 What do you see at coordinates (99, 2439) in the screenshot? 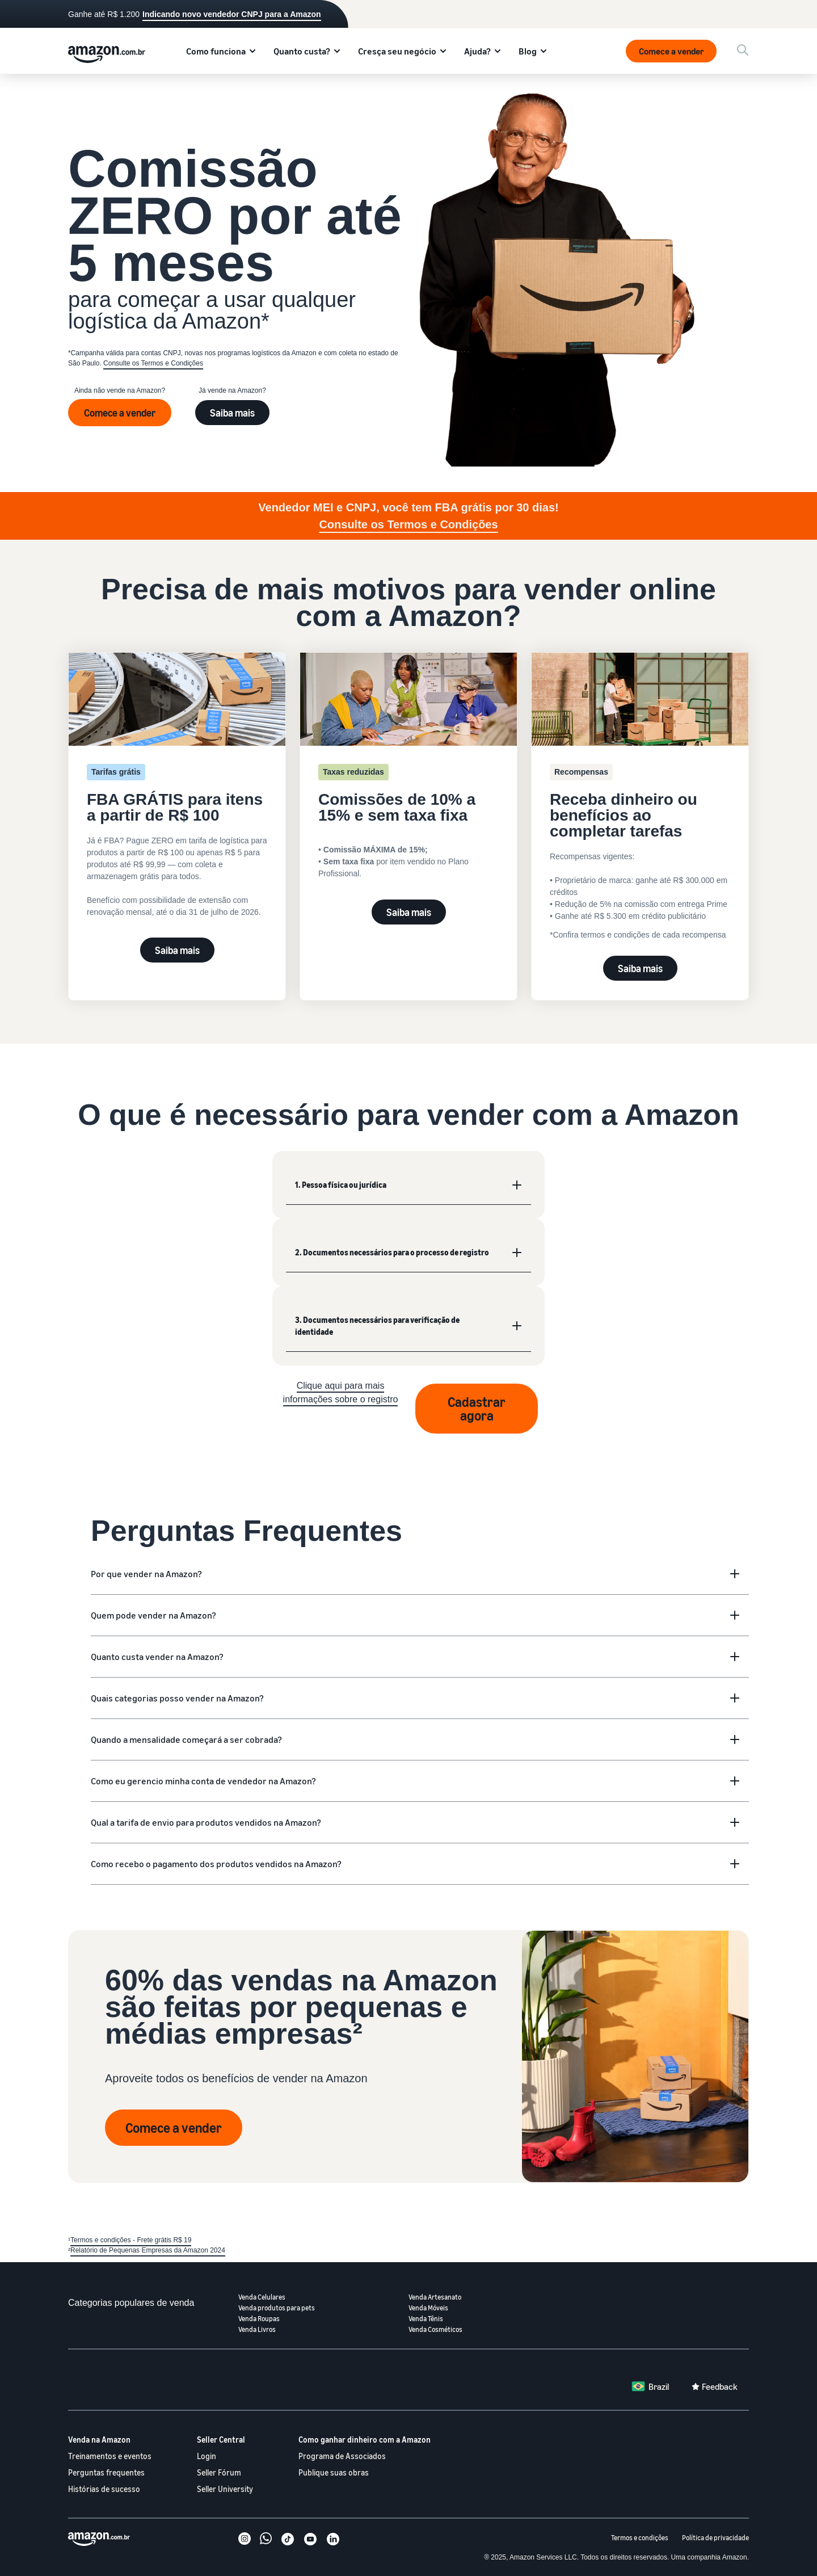
I see `Venda na Amazon` at bounding box center [99, 2439].